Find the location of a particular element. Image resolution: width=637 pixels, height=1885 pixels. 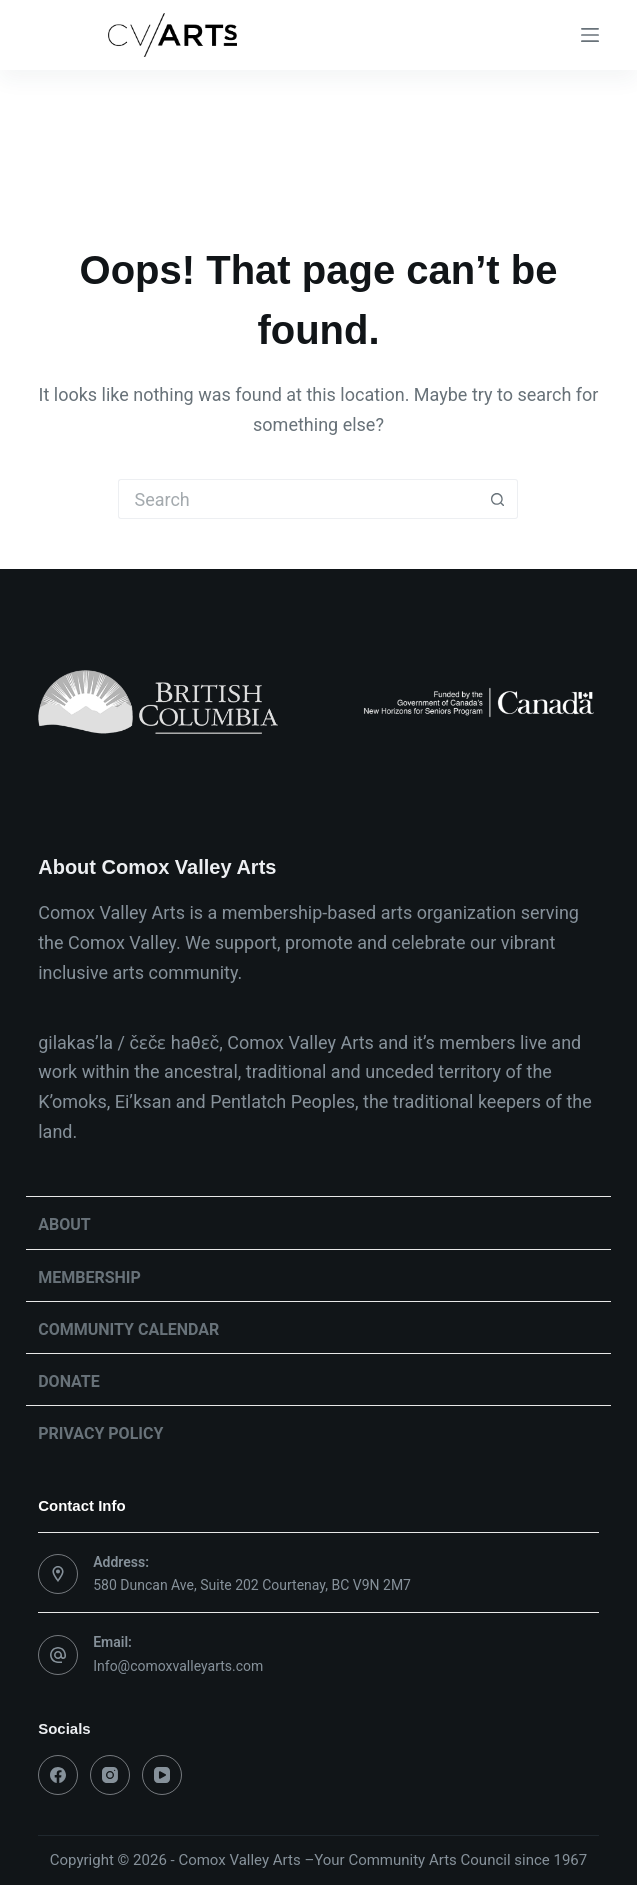

Info@comoxvalleyarts.com is located at coordinates (178, 1666).